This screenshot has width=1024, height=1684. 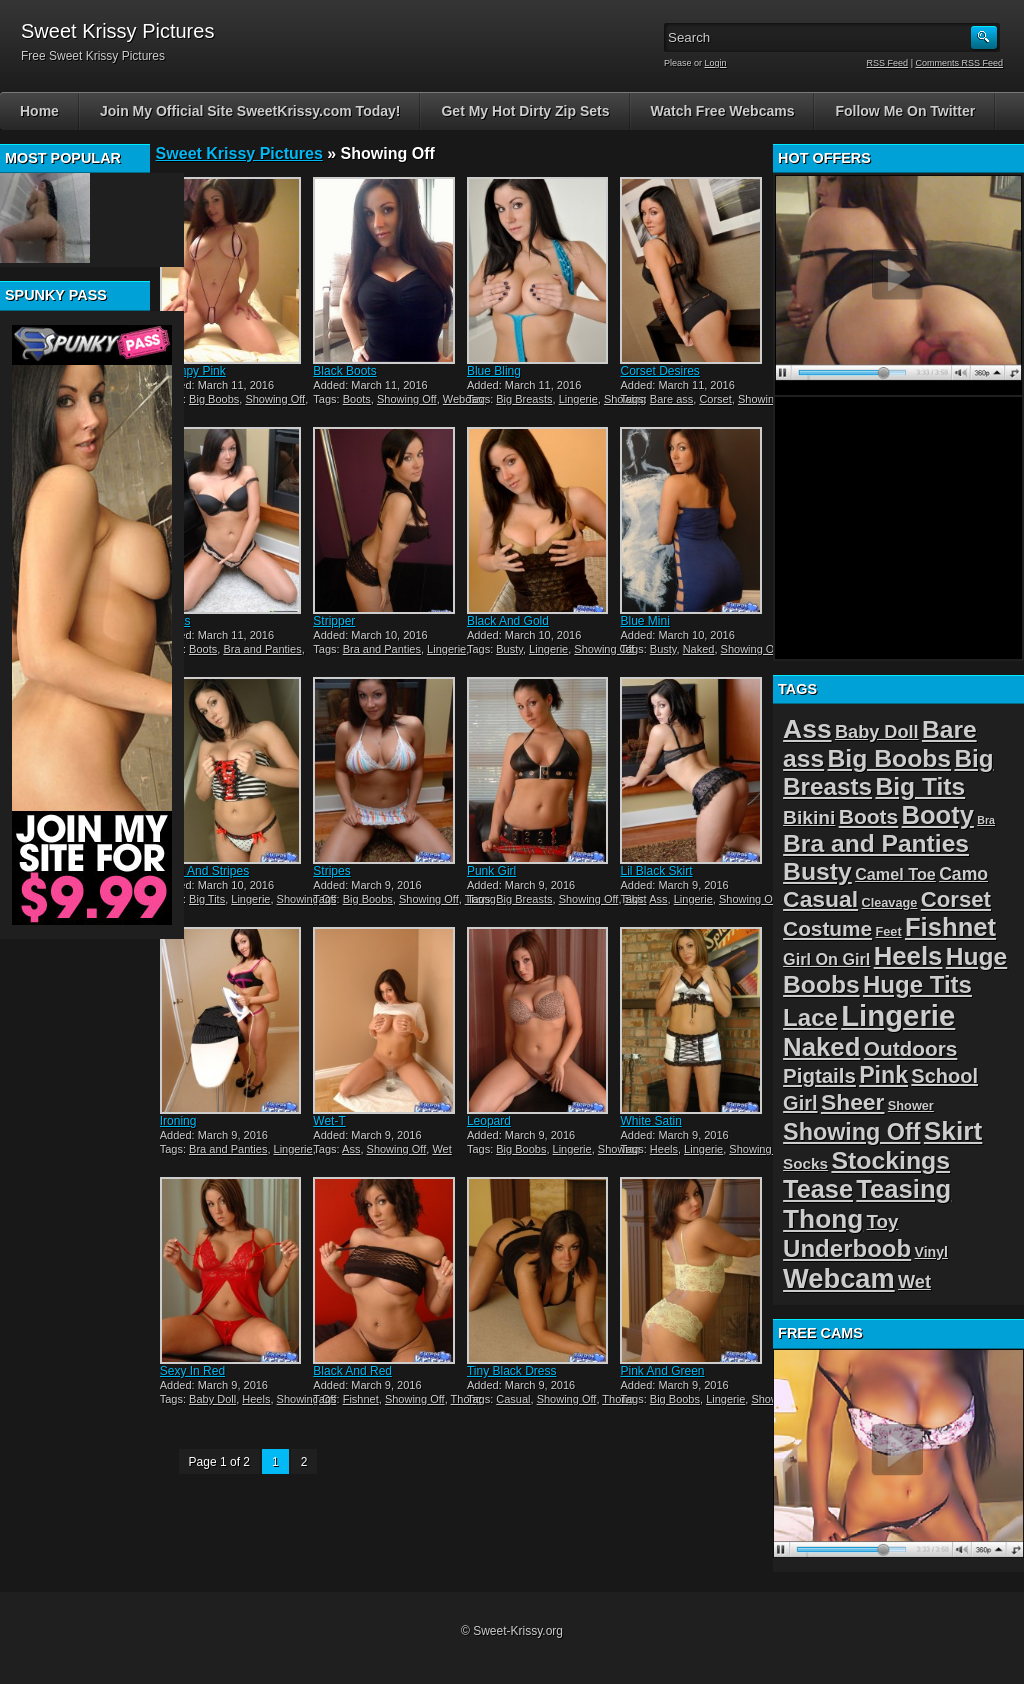 I want to click on Comments RSS Feed, so click(x=959, y=63).